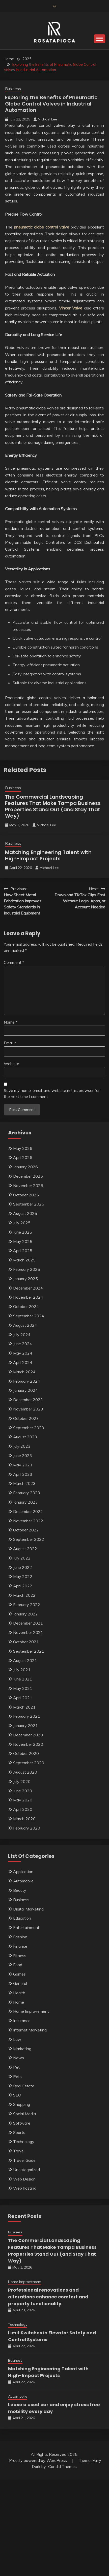 The width and height of the screenshot is (109, 2576). What do you see at coordinates (28, 1315) in the screenshot?
I see `September 2024` at bounding box center [28, 1315].